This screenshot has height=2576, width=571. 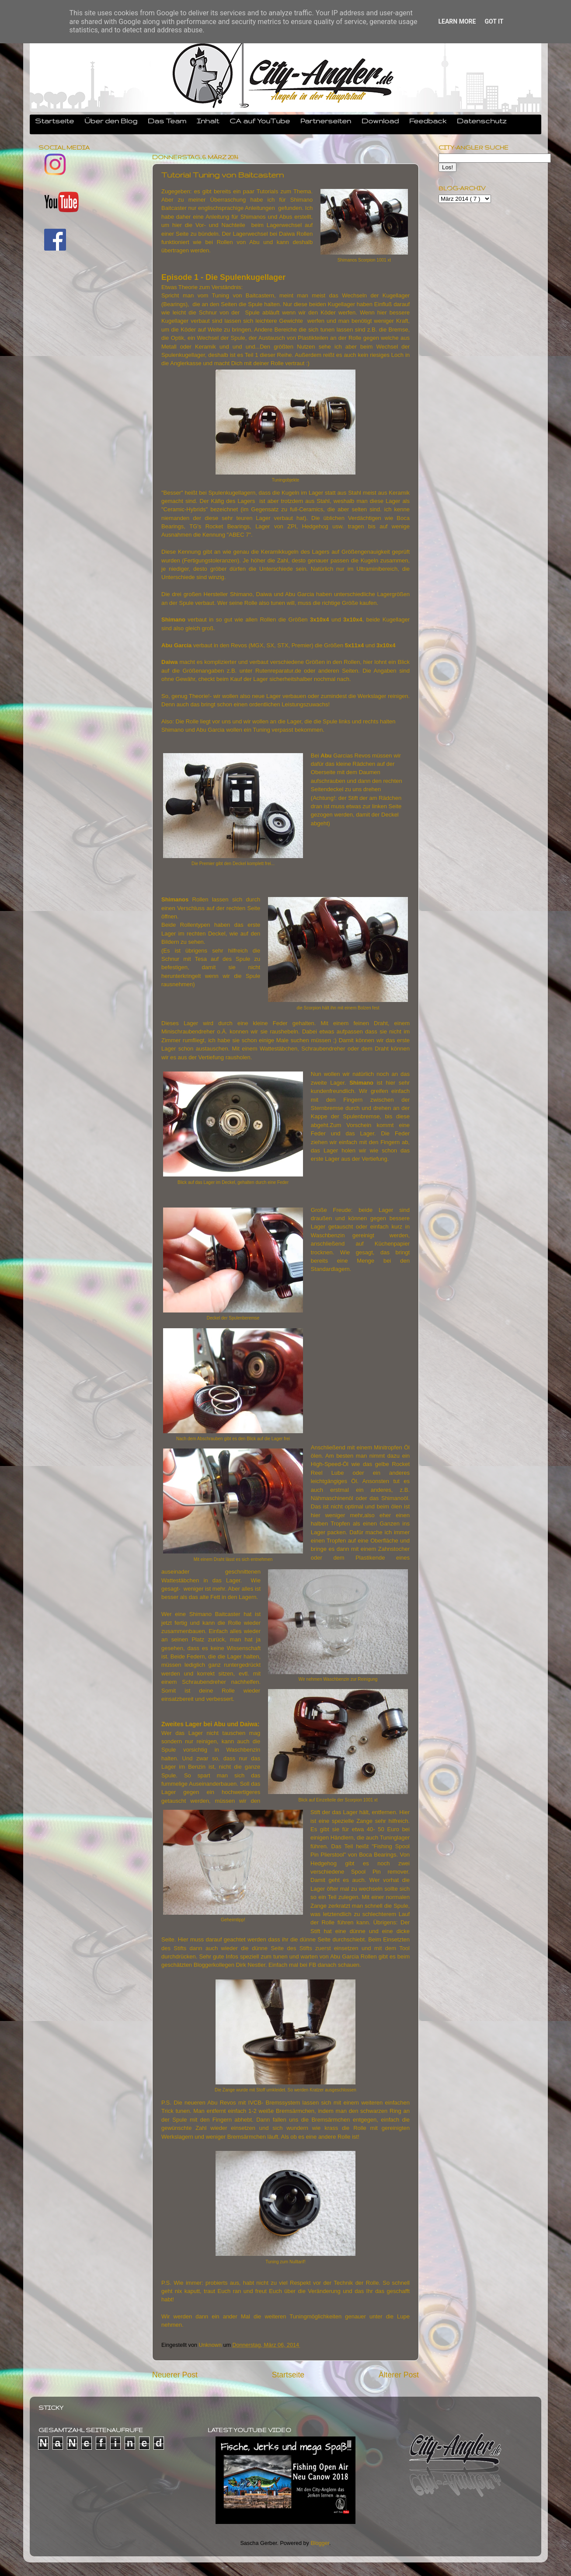 I want to click on Learn More, so click(x=457, y=21).